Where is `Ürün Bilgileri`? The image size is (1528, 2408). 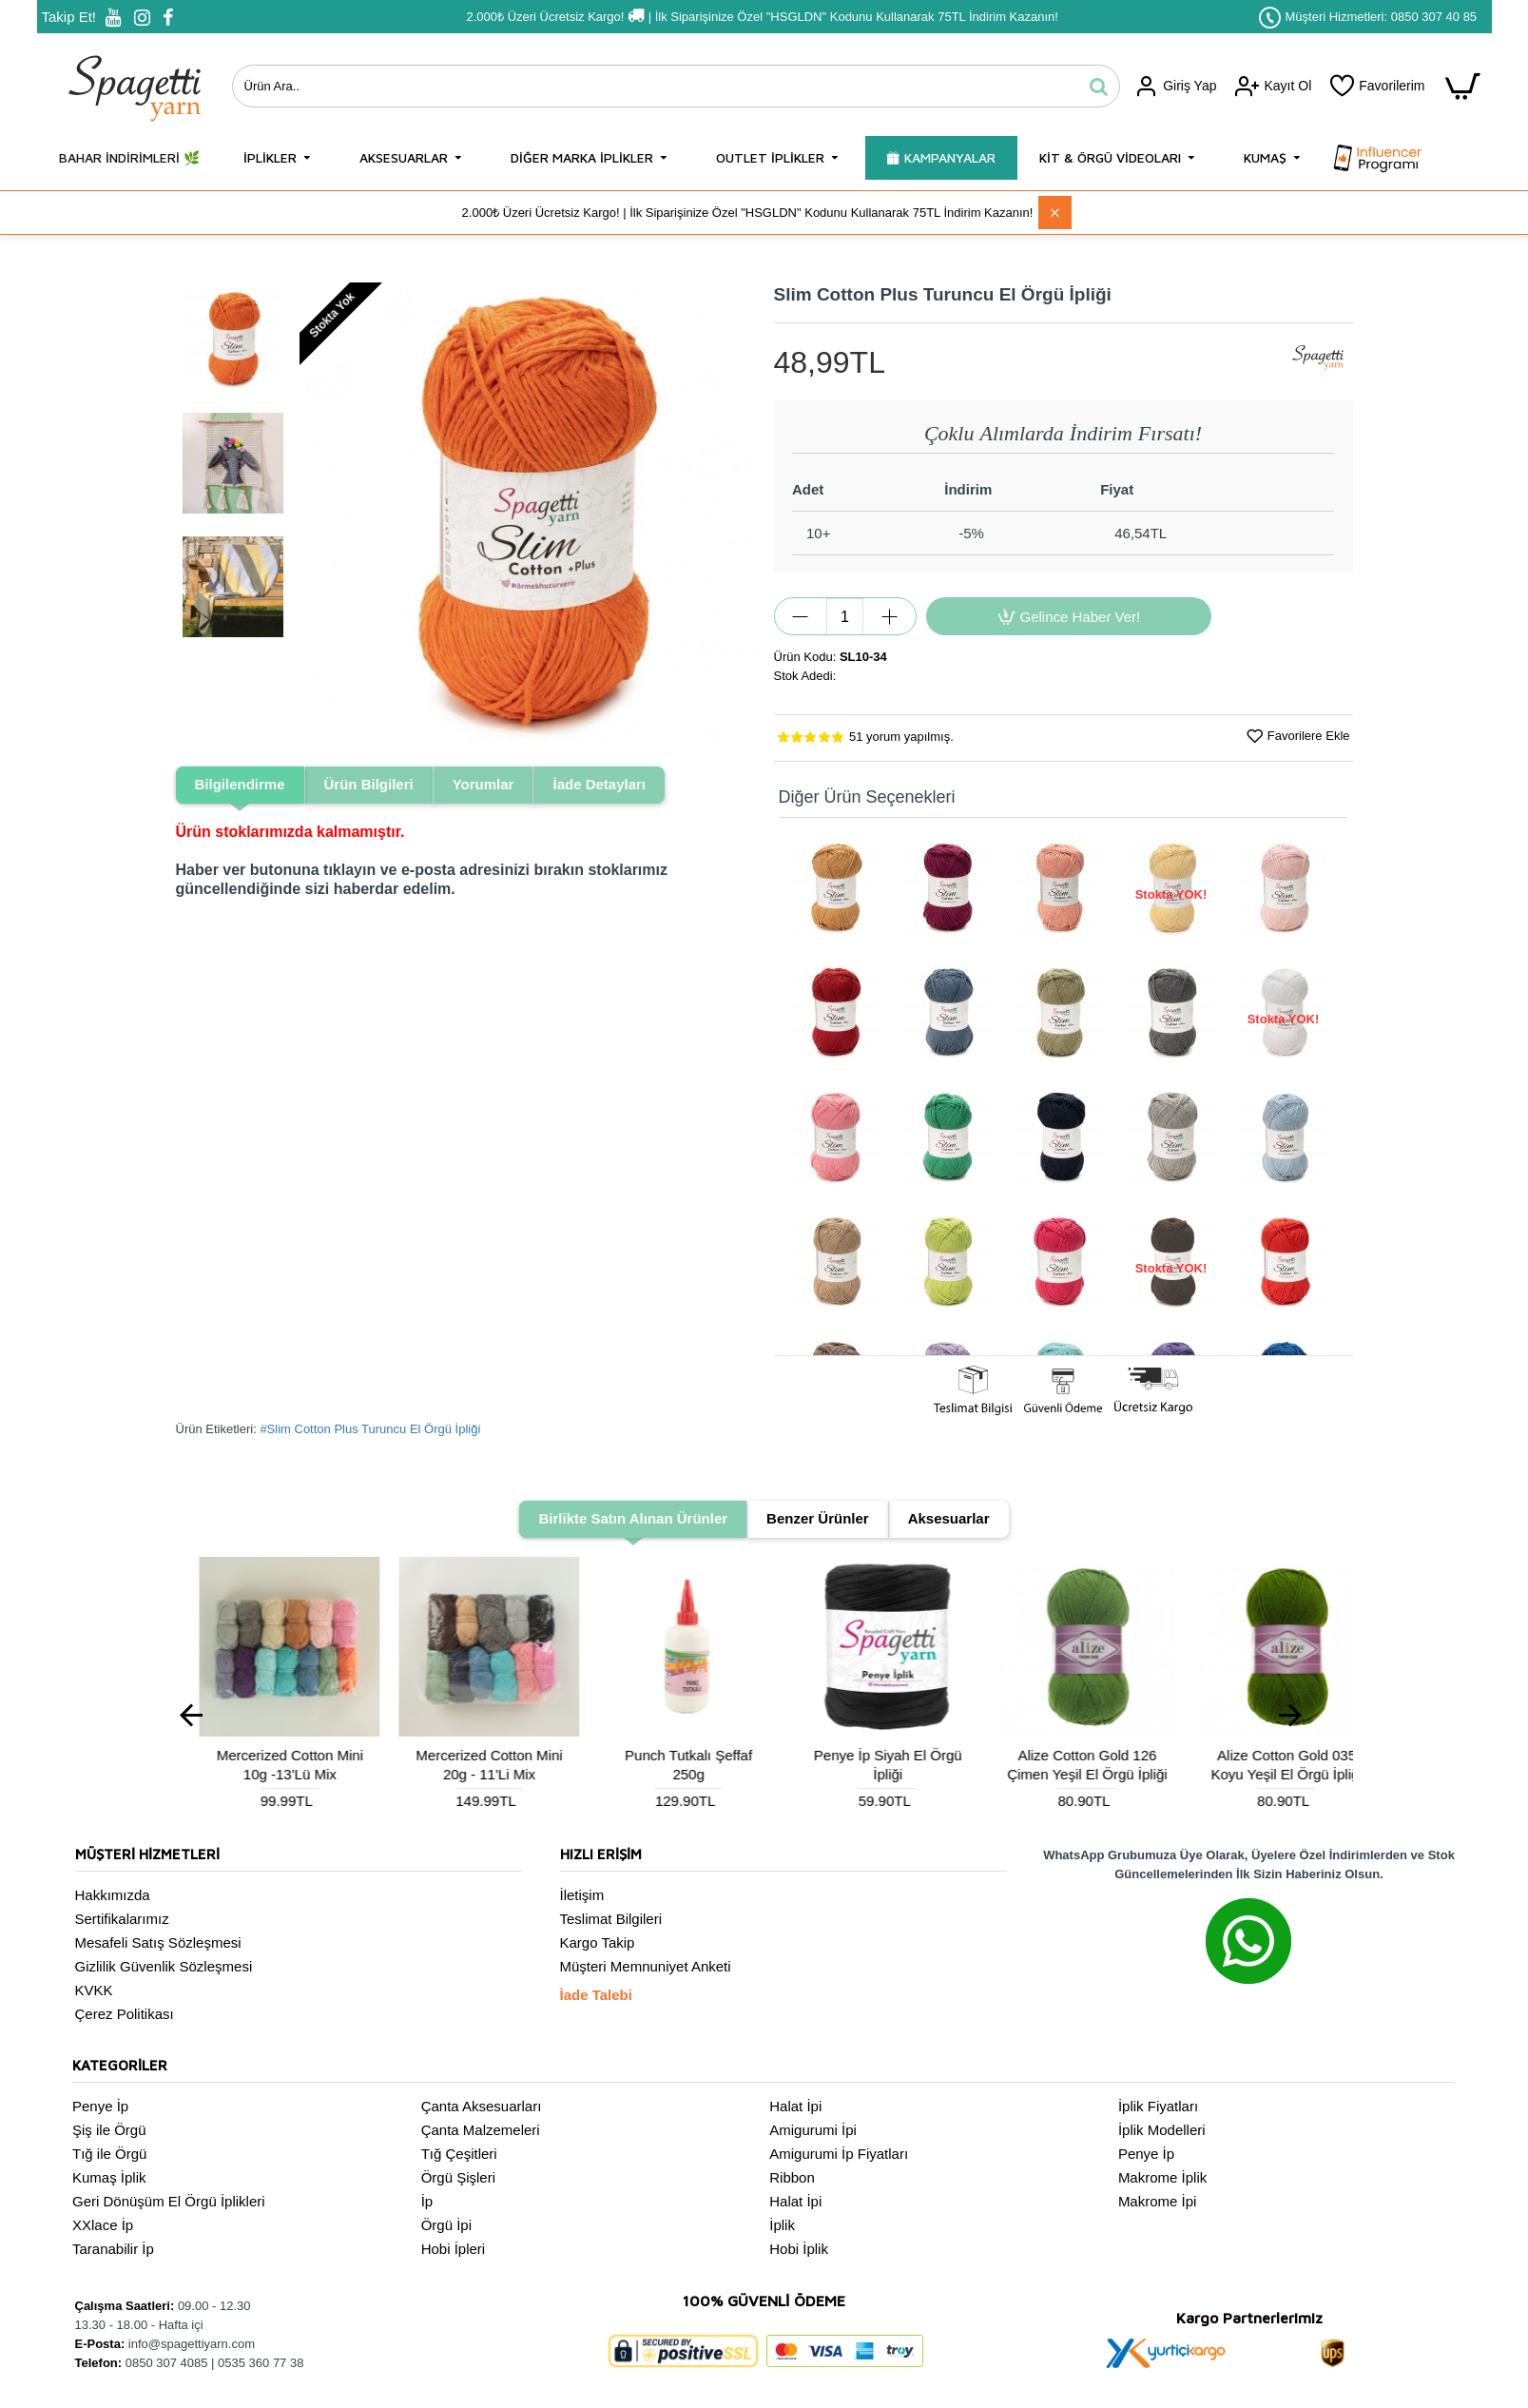 Ürün Bilgileri is located at coordinates (369, 784).